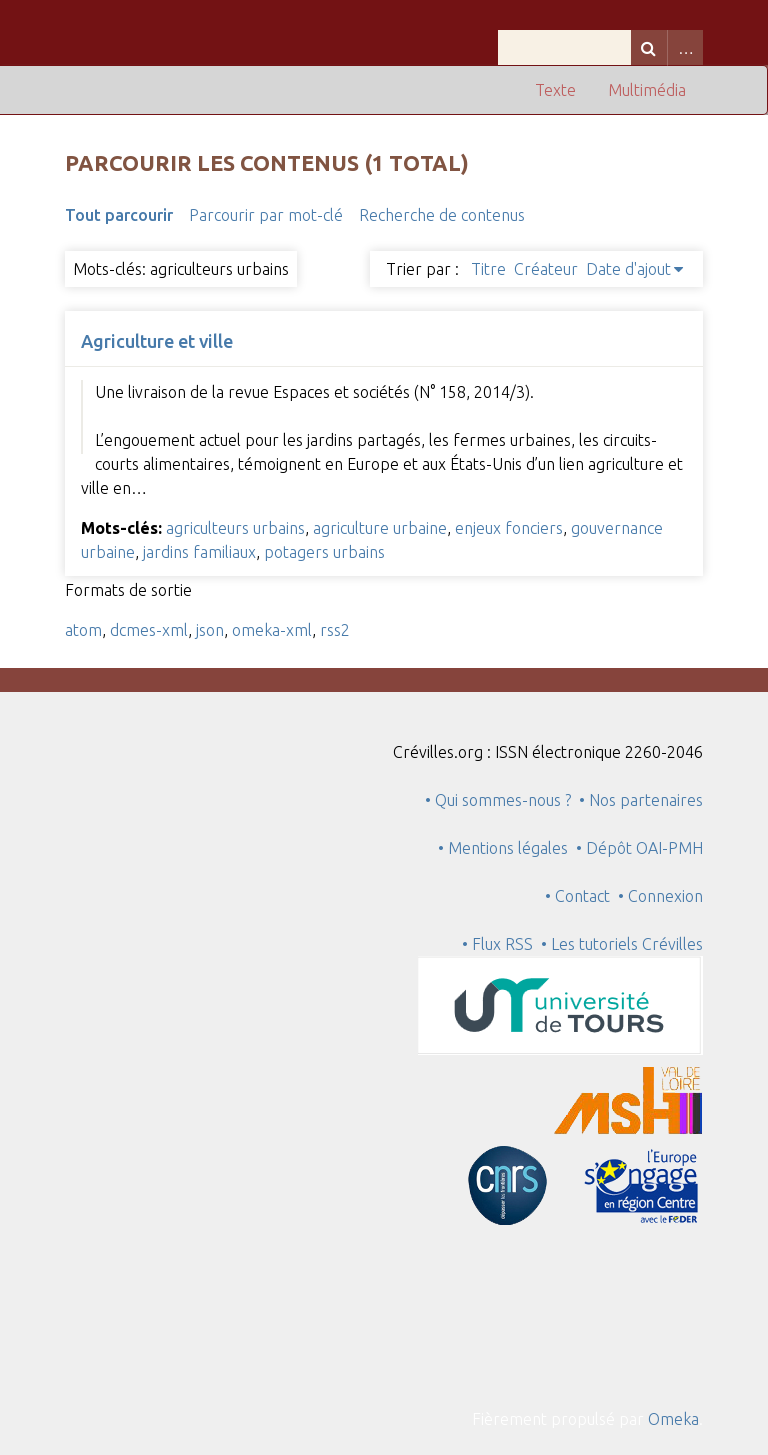 This screenshot has width=768, height=1455. What do you see at coordinates (119, 215) in the screenshot?
I see `Tout parcourir` at bounding box center [119, 215].